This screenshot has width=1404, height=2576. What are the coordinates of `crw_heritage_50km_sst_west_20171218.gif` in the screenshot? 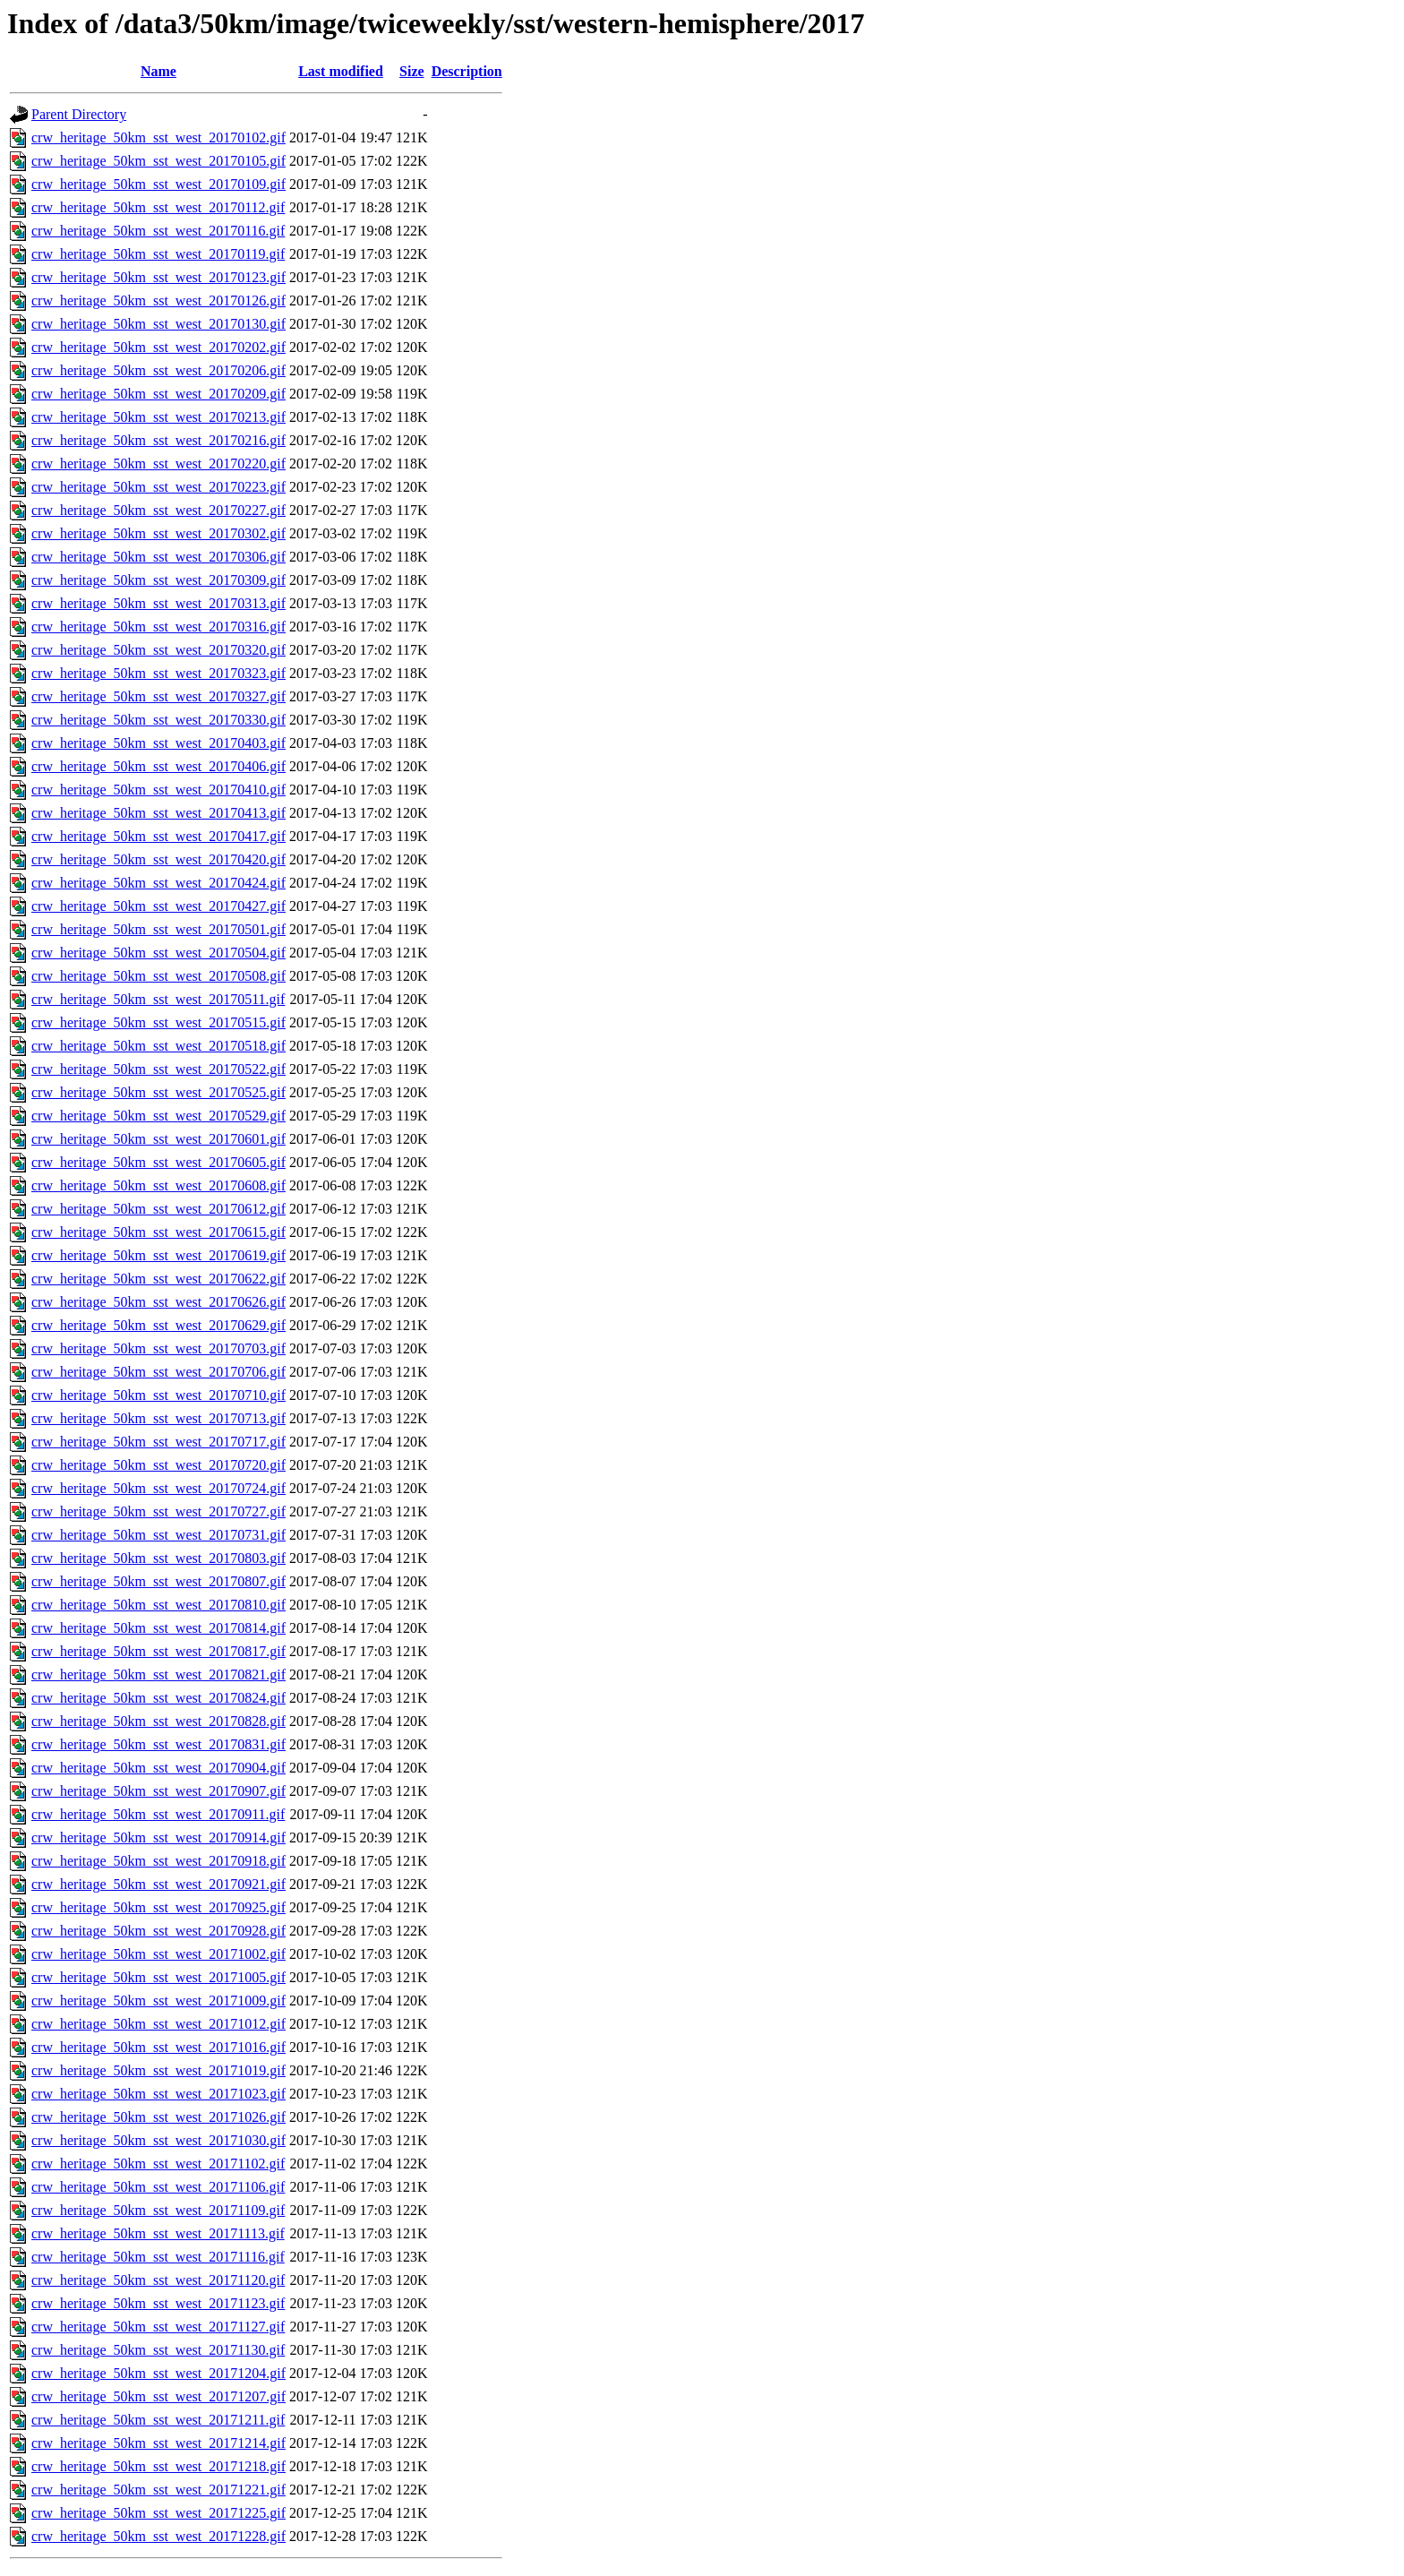 It's located at (158, 2466).